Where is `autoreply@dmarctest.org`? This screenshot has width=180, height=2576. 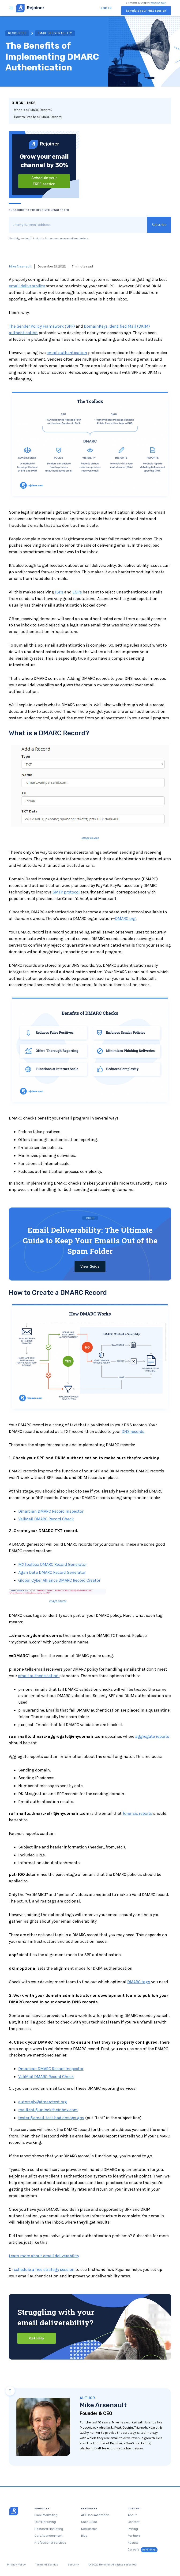
autoreply@dmarctest.org is located at coordinates (42, 2101).